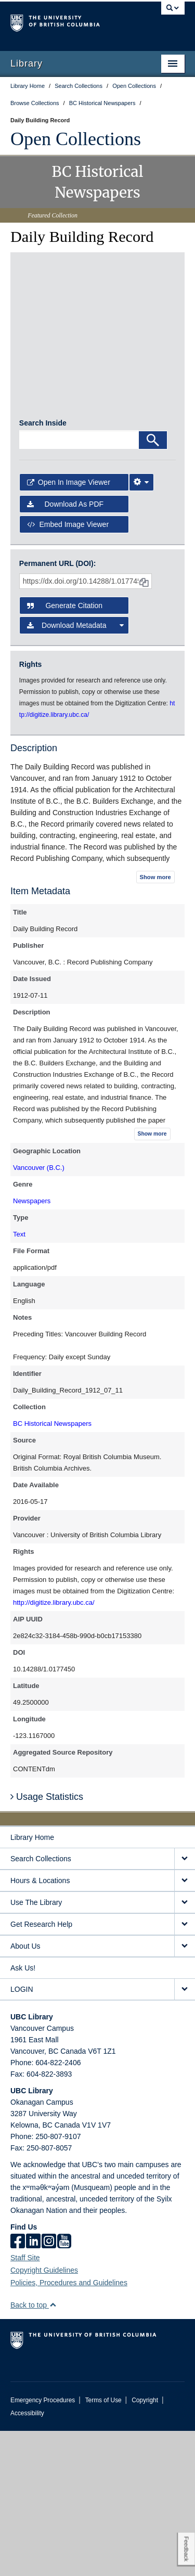 The width and height of the screenshot is (195, 2576). Describe the element at coordinates (43, 568) in the screenshot. I see `Search Inside` at that location.